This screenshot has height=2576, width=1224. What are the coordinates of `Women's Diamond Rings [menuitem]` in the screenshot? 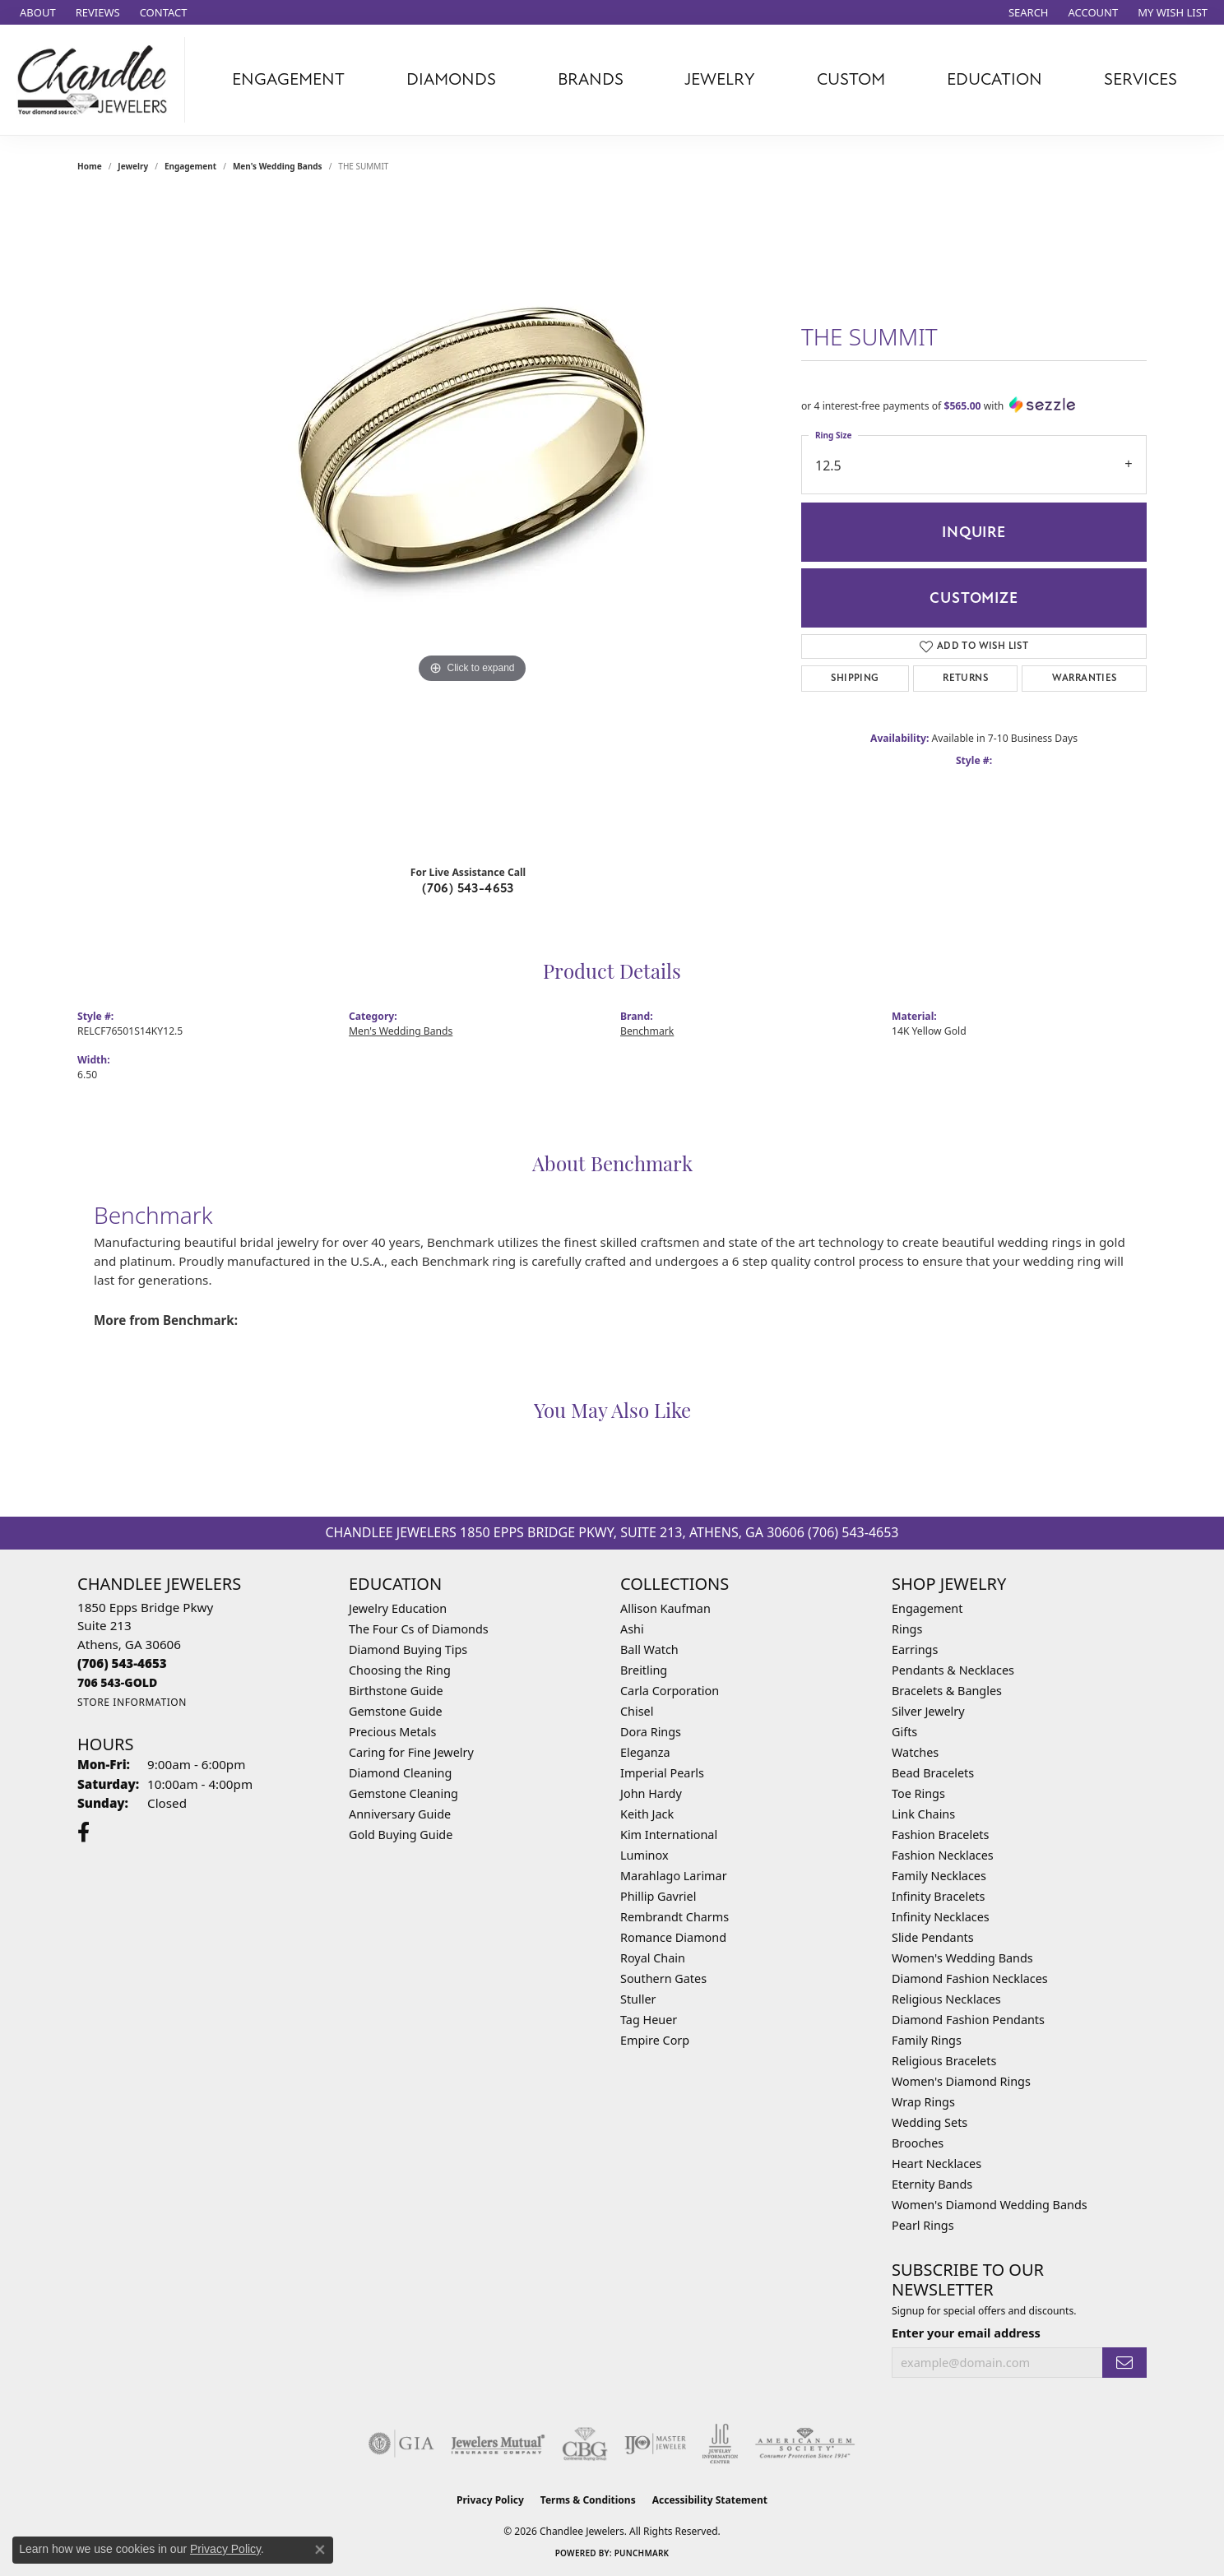 It's located at (961, 2081).